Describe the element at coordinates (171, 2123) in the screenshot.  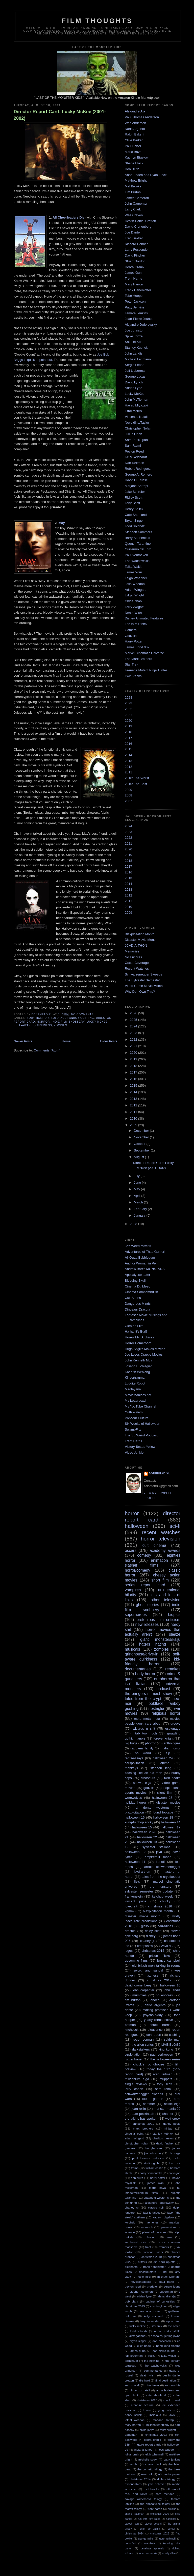
I see `danny boyle` at that location.